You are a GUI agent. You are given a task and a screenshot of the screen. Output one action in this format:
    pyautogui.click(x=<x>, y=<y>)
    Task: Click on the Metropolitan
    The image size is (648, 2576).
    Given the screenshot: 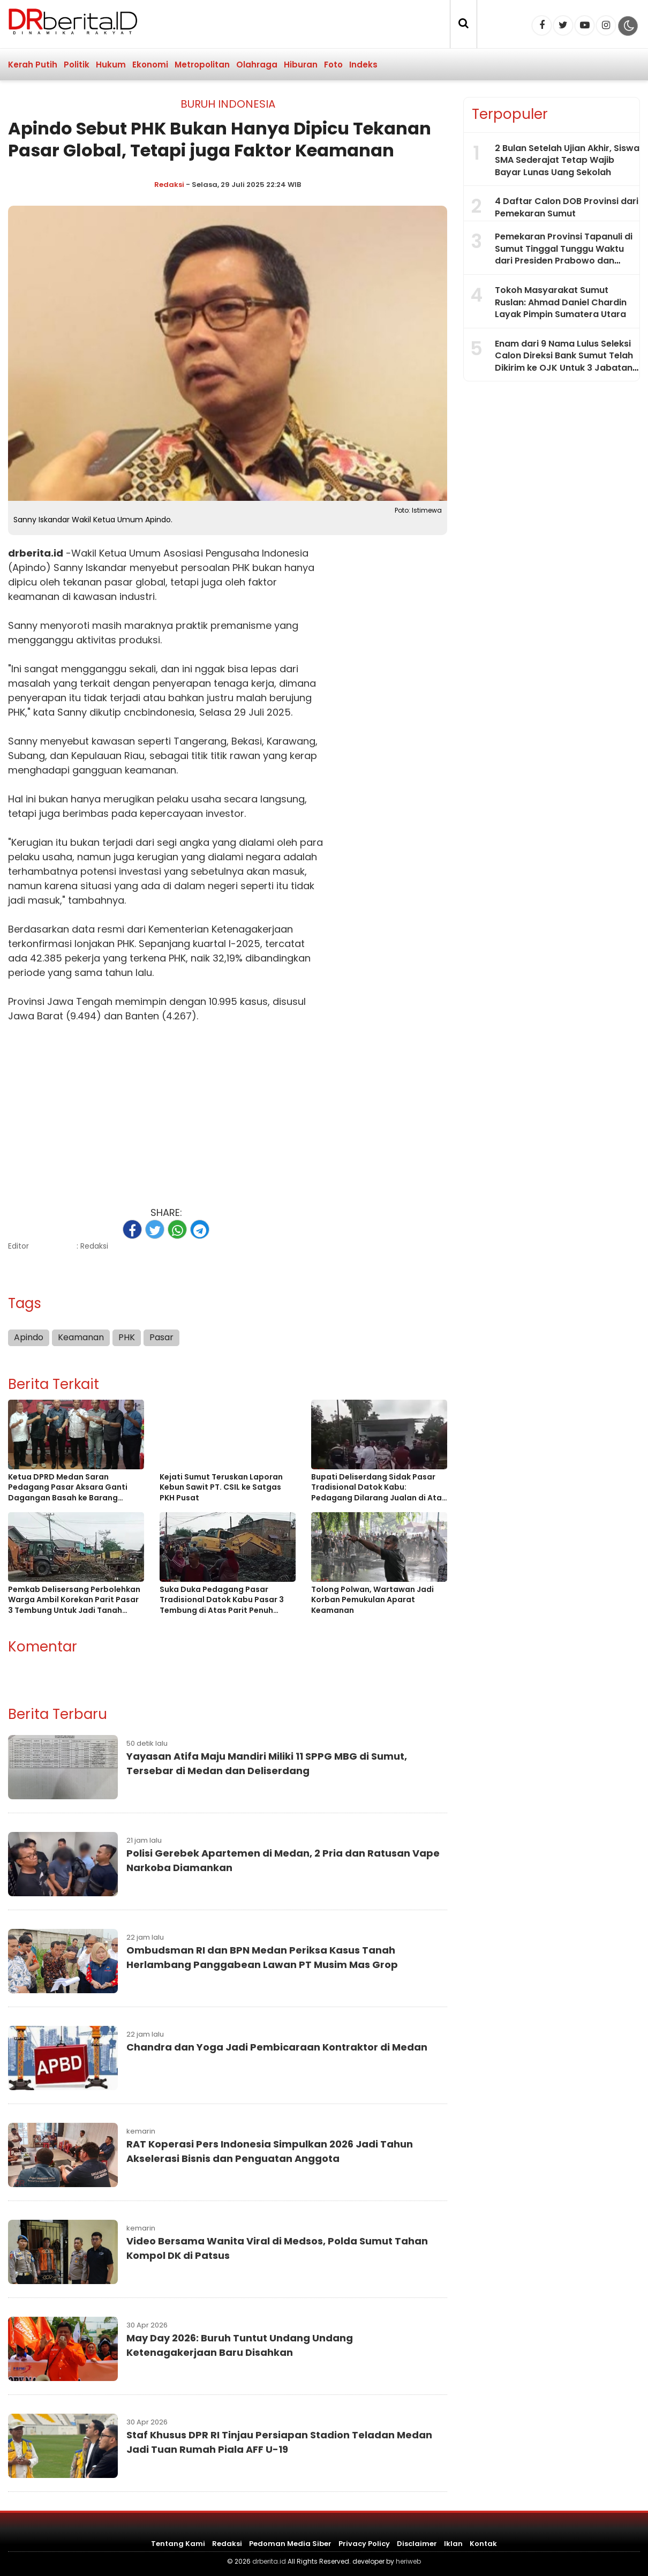 What is the action you would take?
    pyautogui.click(x=202, y=64)
    